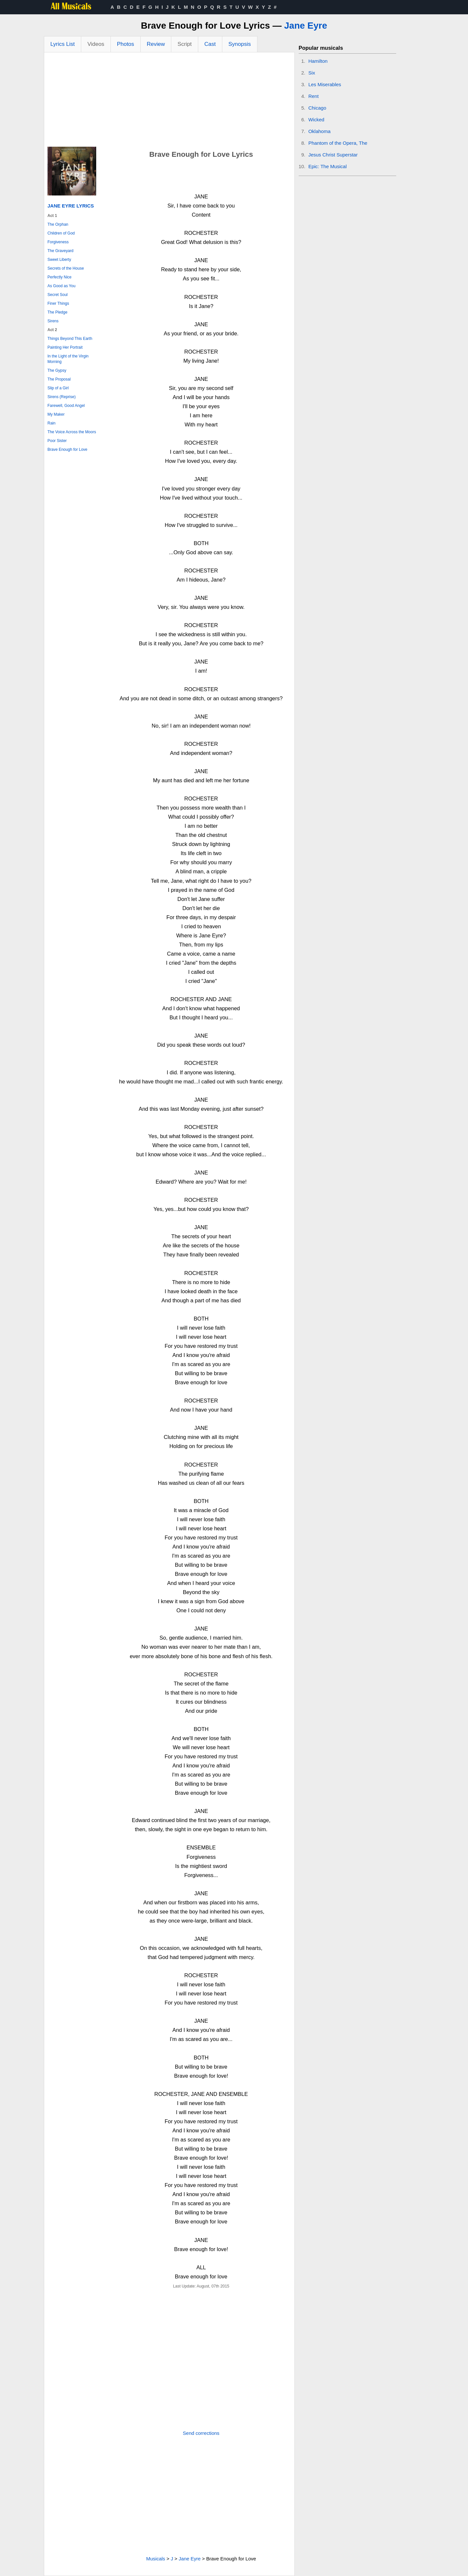 The height and width of the screenshot is (2576, 468). I want to click on Things Beyond This Earth, so click(69, 338).